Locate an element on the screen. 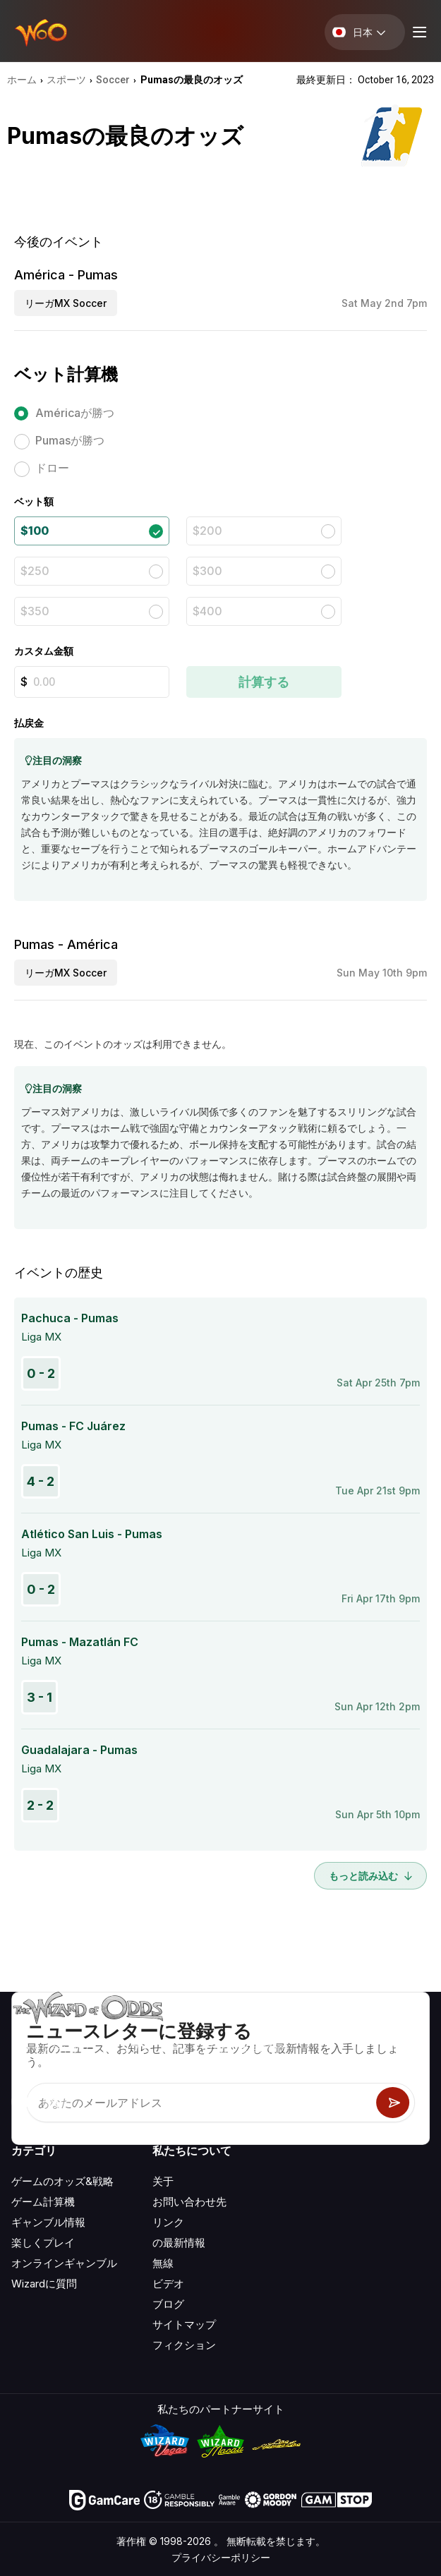  プライバシーポリシー is located at coordinates (220, 2557).